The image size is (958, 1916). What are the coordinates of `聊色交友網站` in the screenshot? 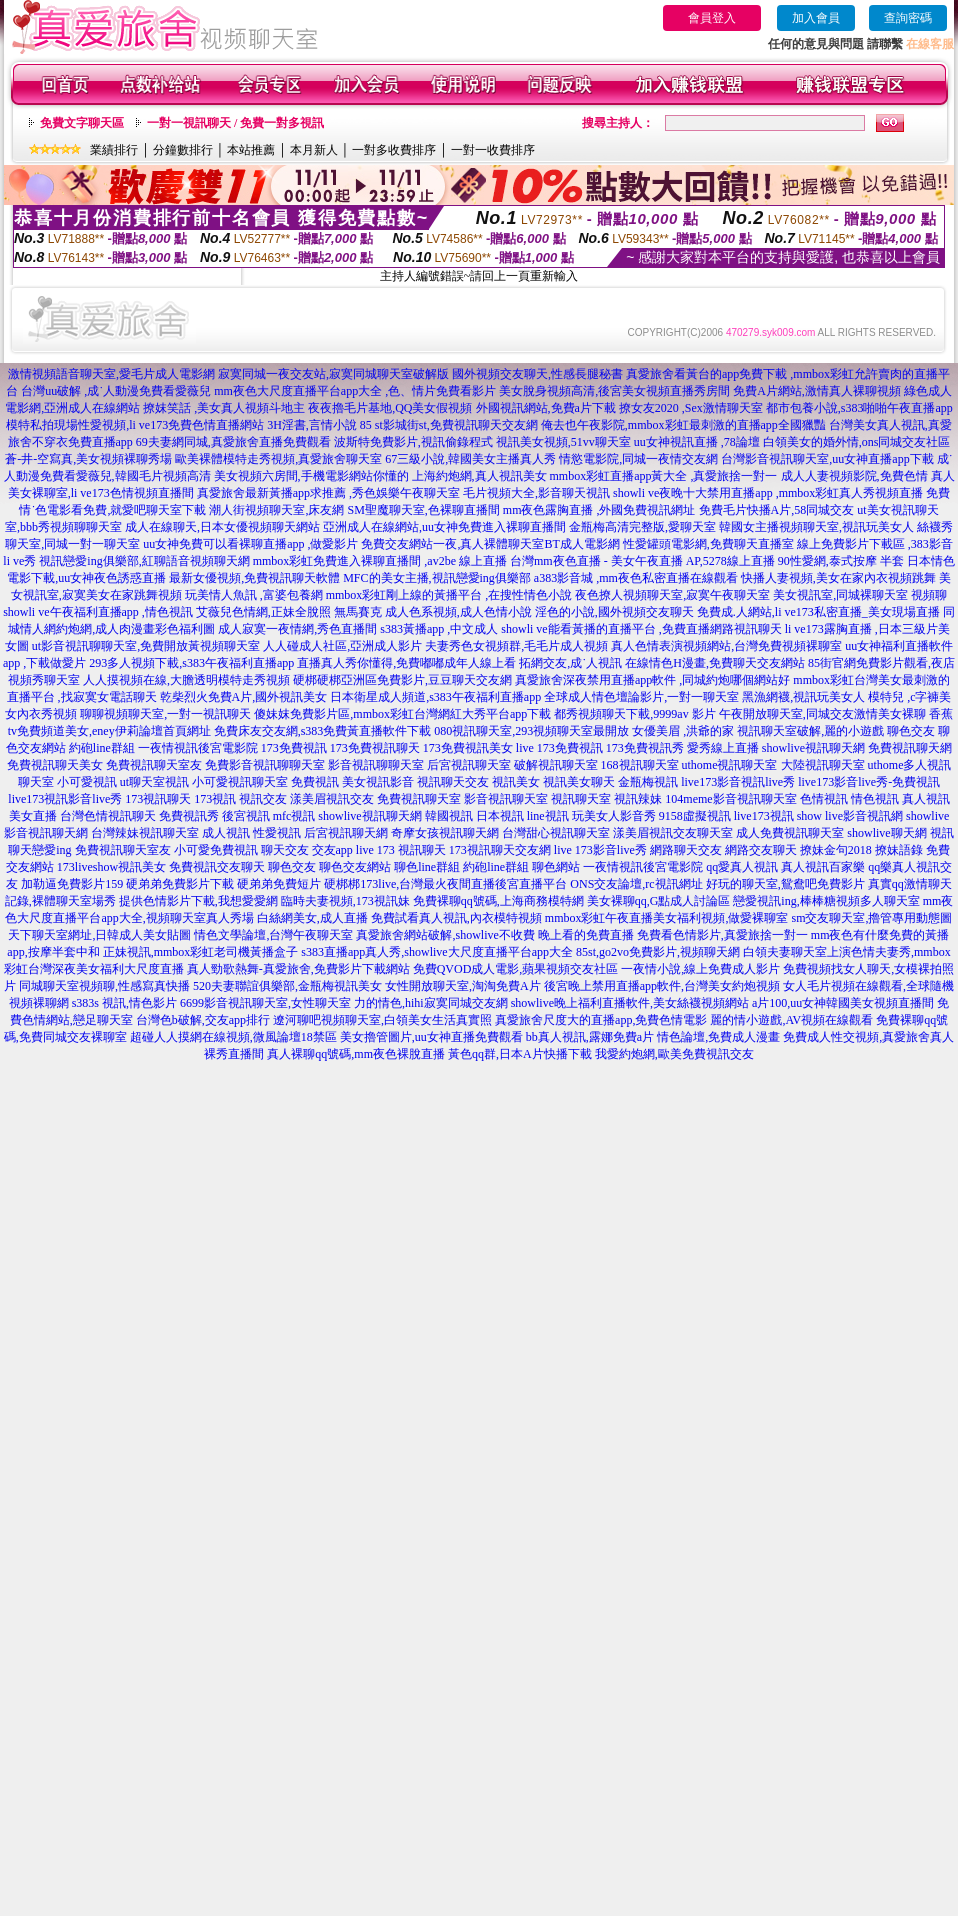 It's located at (355, 867).